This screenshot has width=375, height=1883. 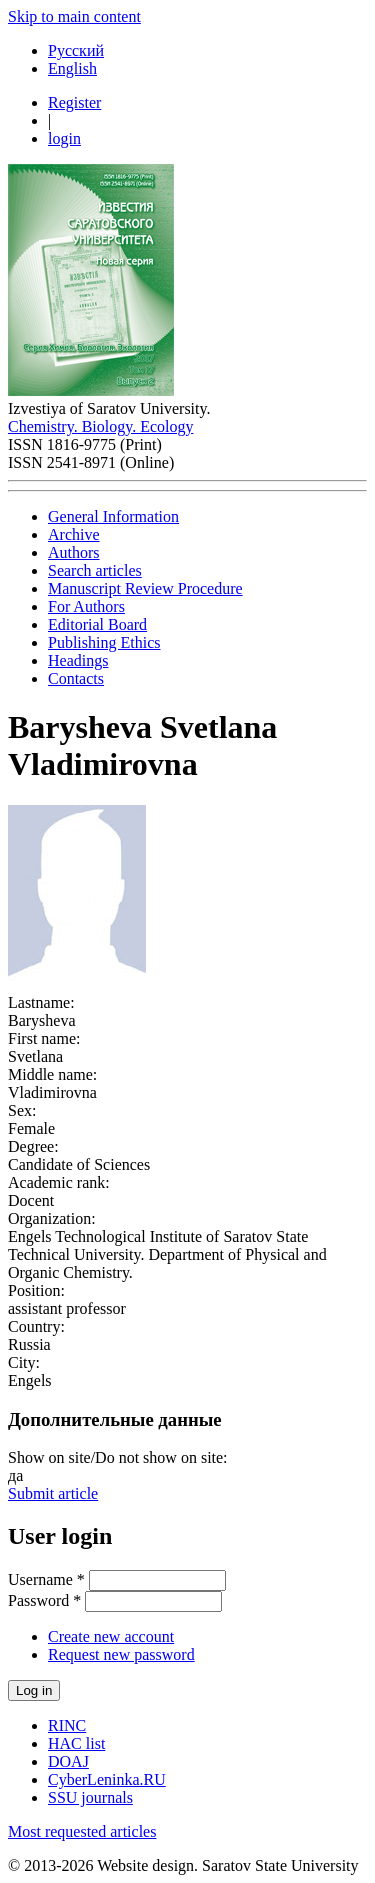 I want to click on English, so click(x=72, y=68).